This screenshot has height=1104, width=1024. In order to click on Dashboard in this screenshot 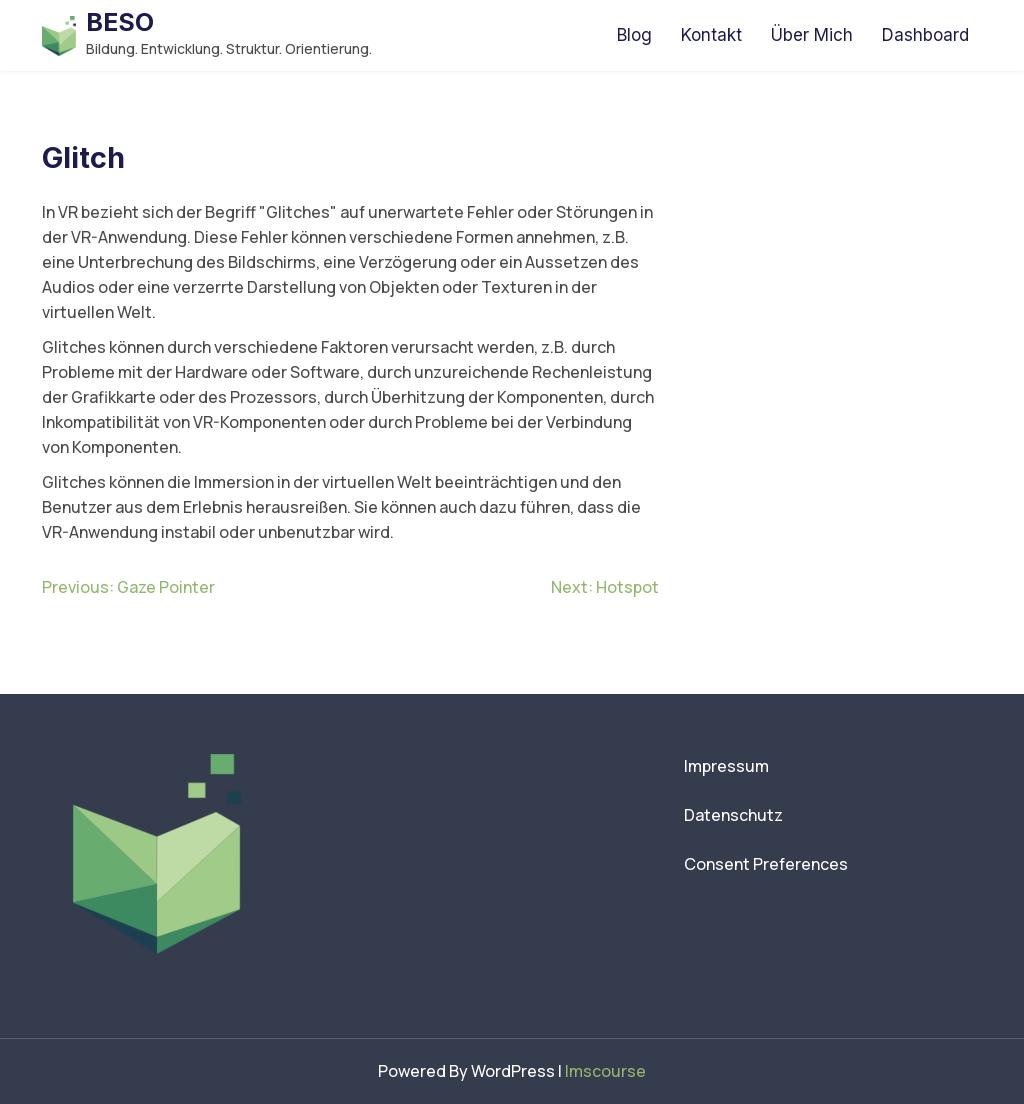, I will do `click(925, 35)`.